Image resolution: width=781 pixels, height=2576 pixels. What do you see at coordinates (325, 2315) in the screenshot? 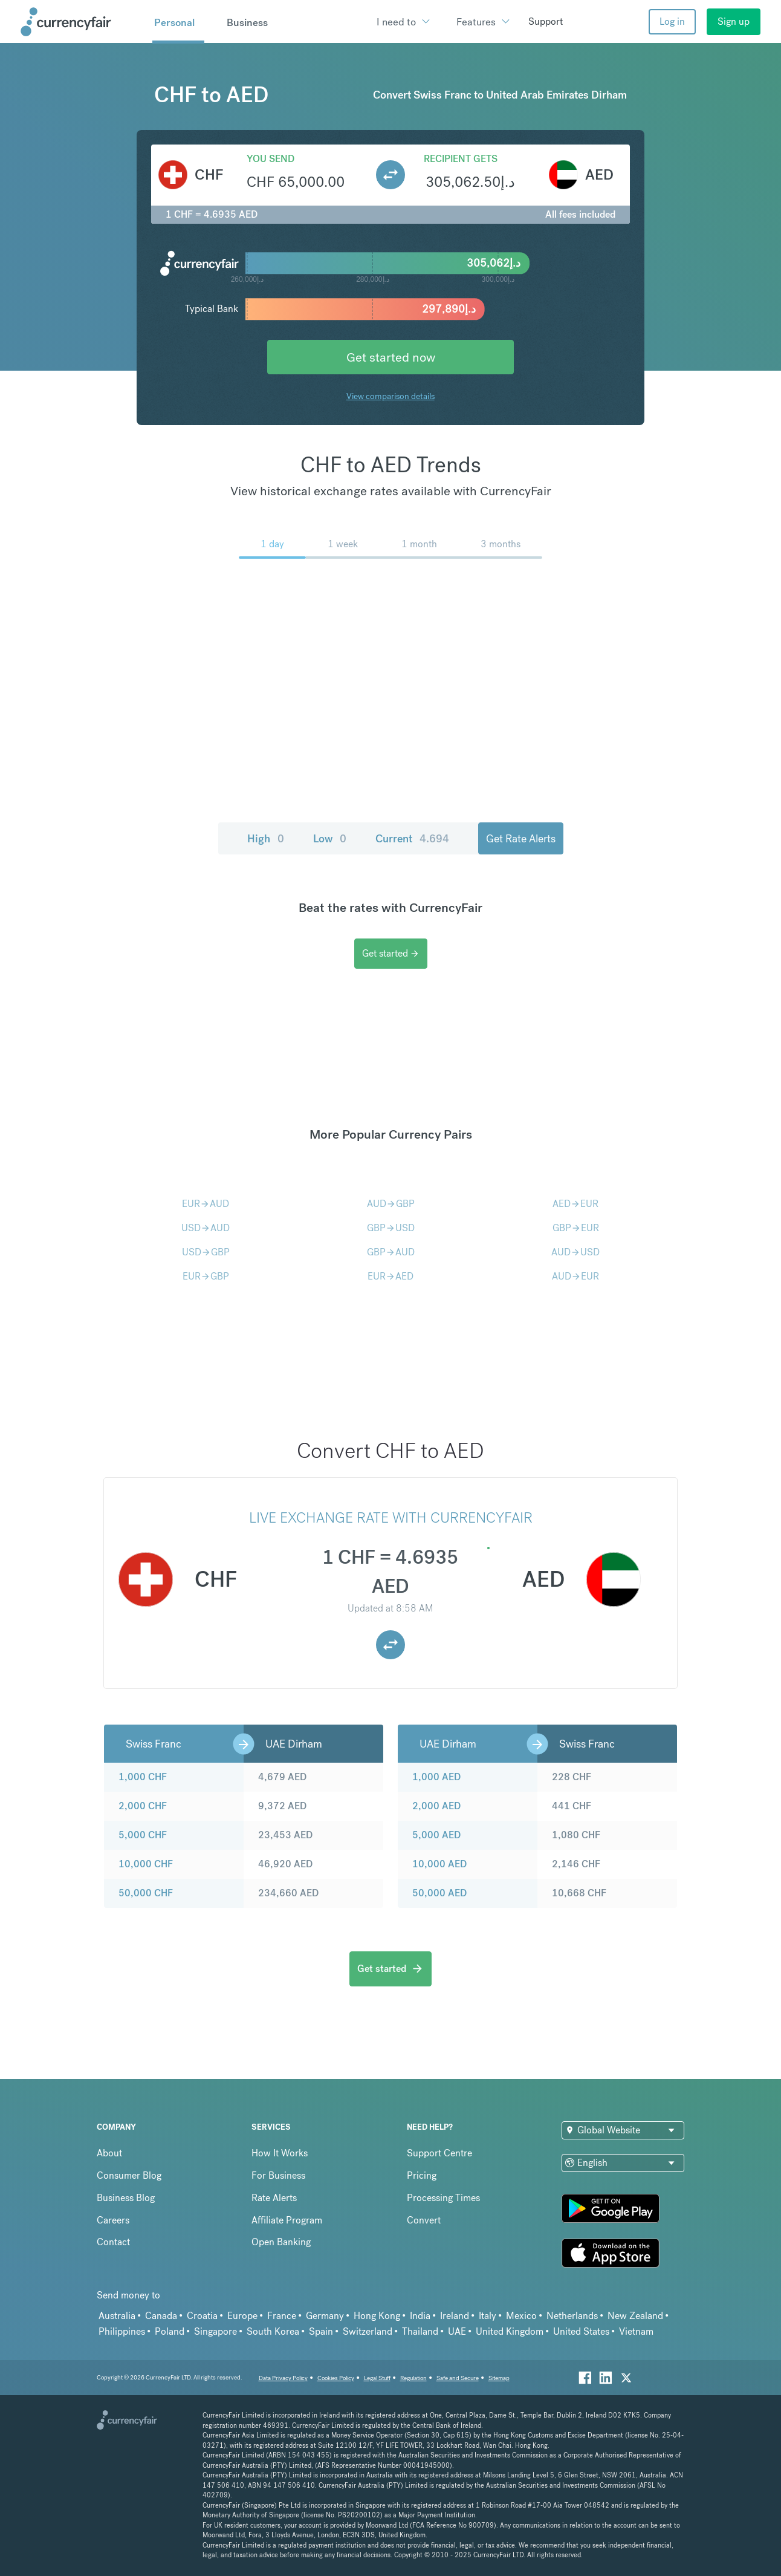
I see `Germany` at bounding box center [325, 2315].